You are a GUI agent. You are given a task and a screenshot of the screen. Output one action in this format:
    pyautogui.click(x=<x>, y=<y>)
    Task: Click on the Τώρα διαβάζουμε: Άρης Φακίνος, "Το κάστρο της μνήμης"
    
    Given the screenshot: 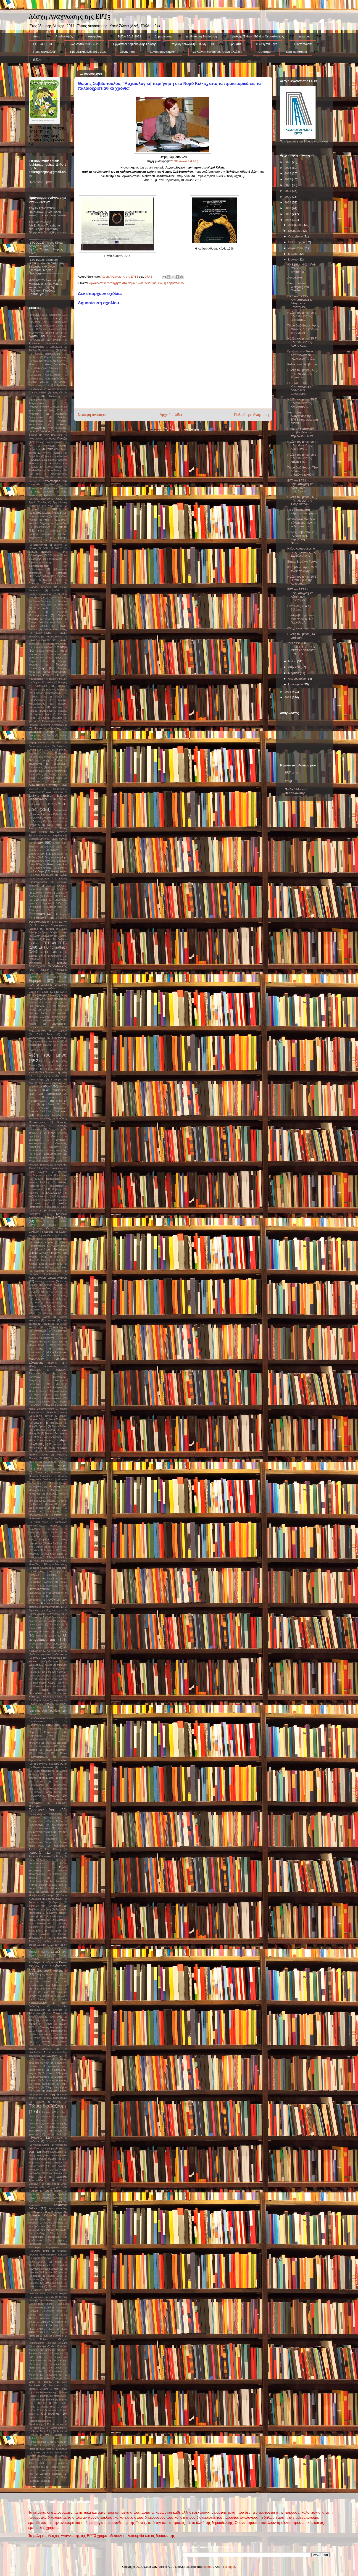 What is the action you would take?
    pyautogui.click(x=303, y=329)
    